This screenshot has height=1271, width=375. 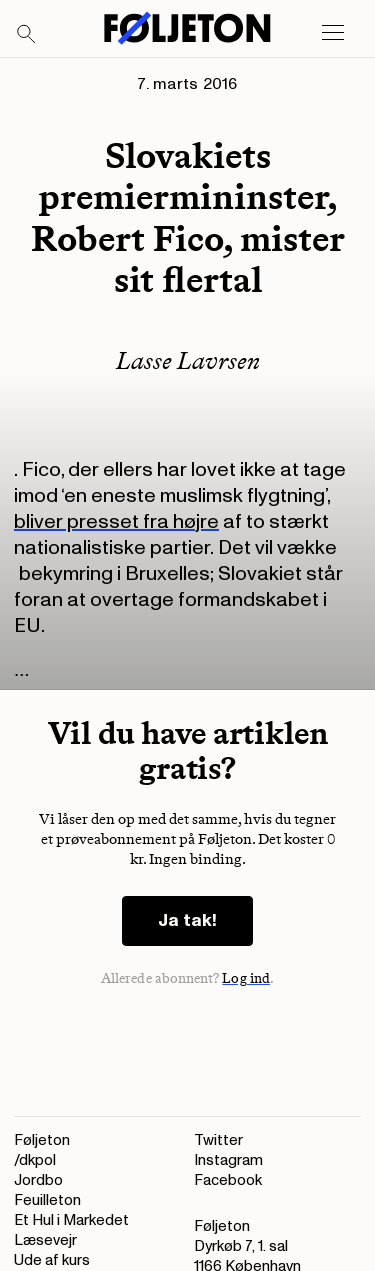 I want to click on Føljeton, so click(x=42, y=1140).